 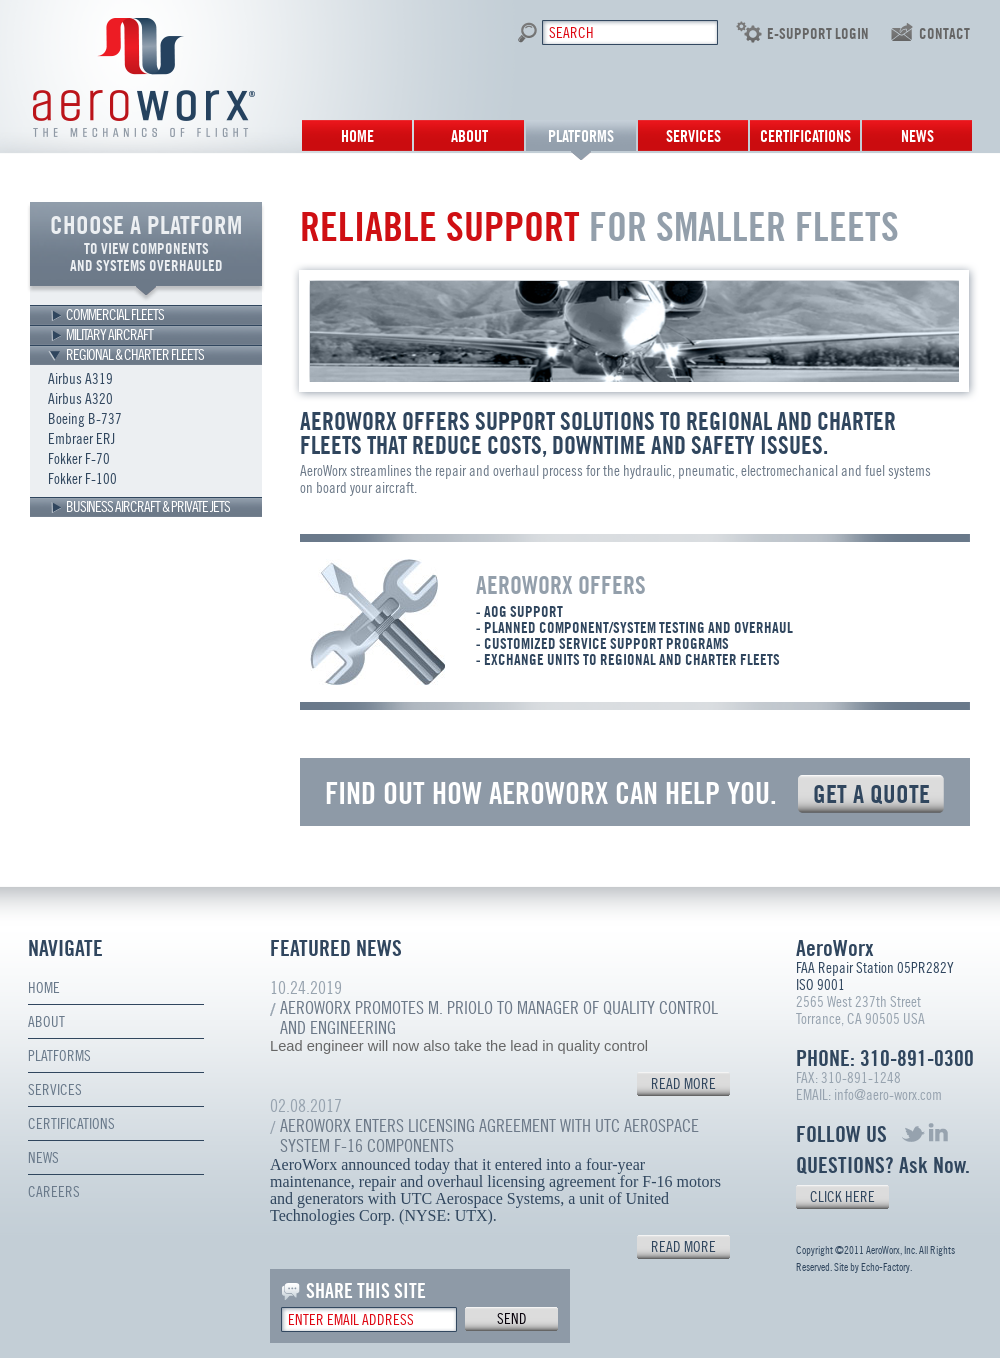 What do you see at coordinates (581, 136) in the screenshot?
I see `Platforms` at bounding box center [581, 136].